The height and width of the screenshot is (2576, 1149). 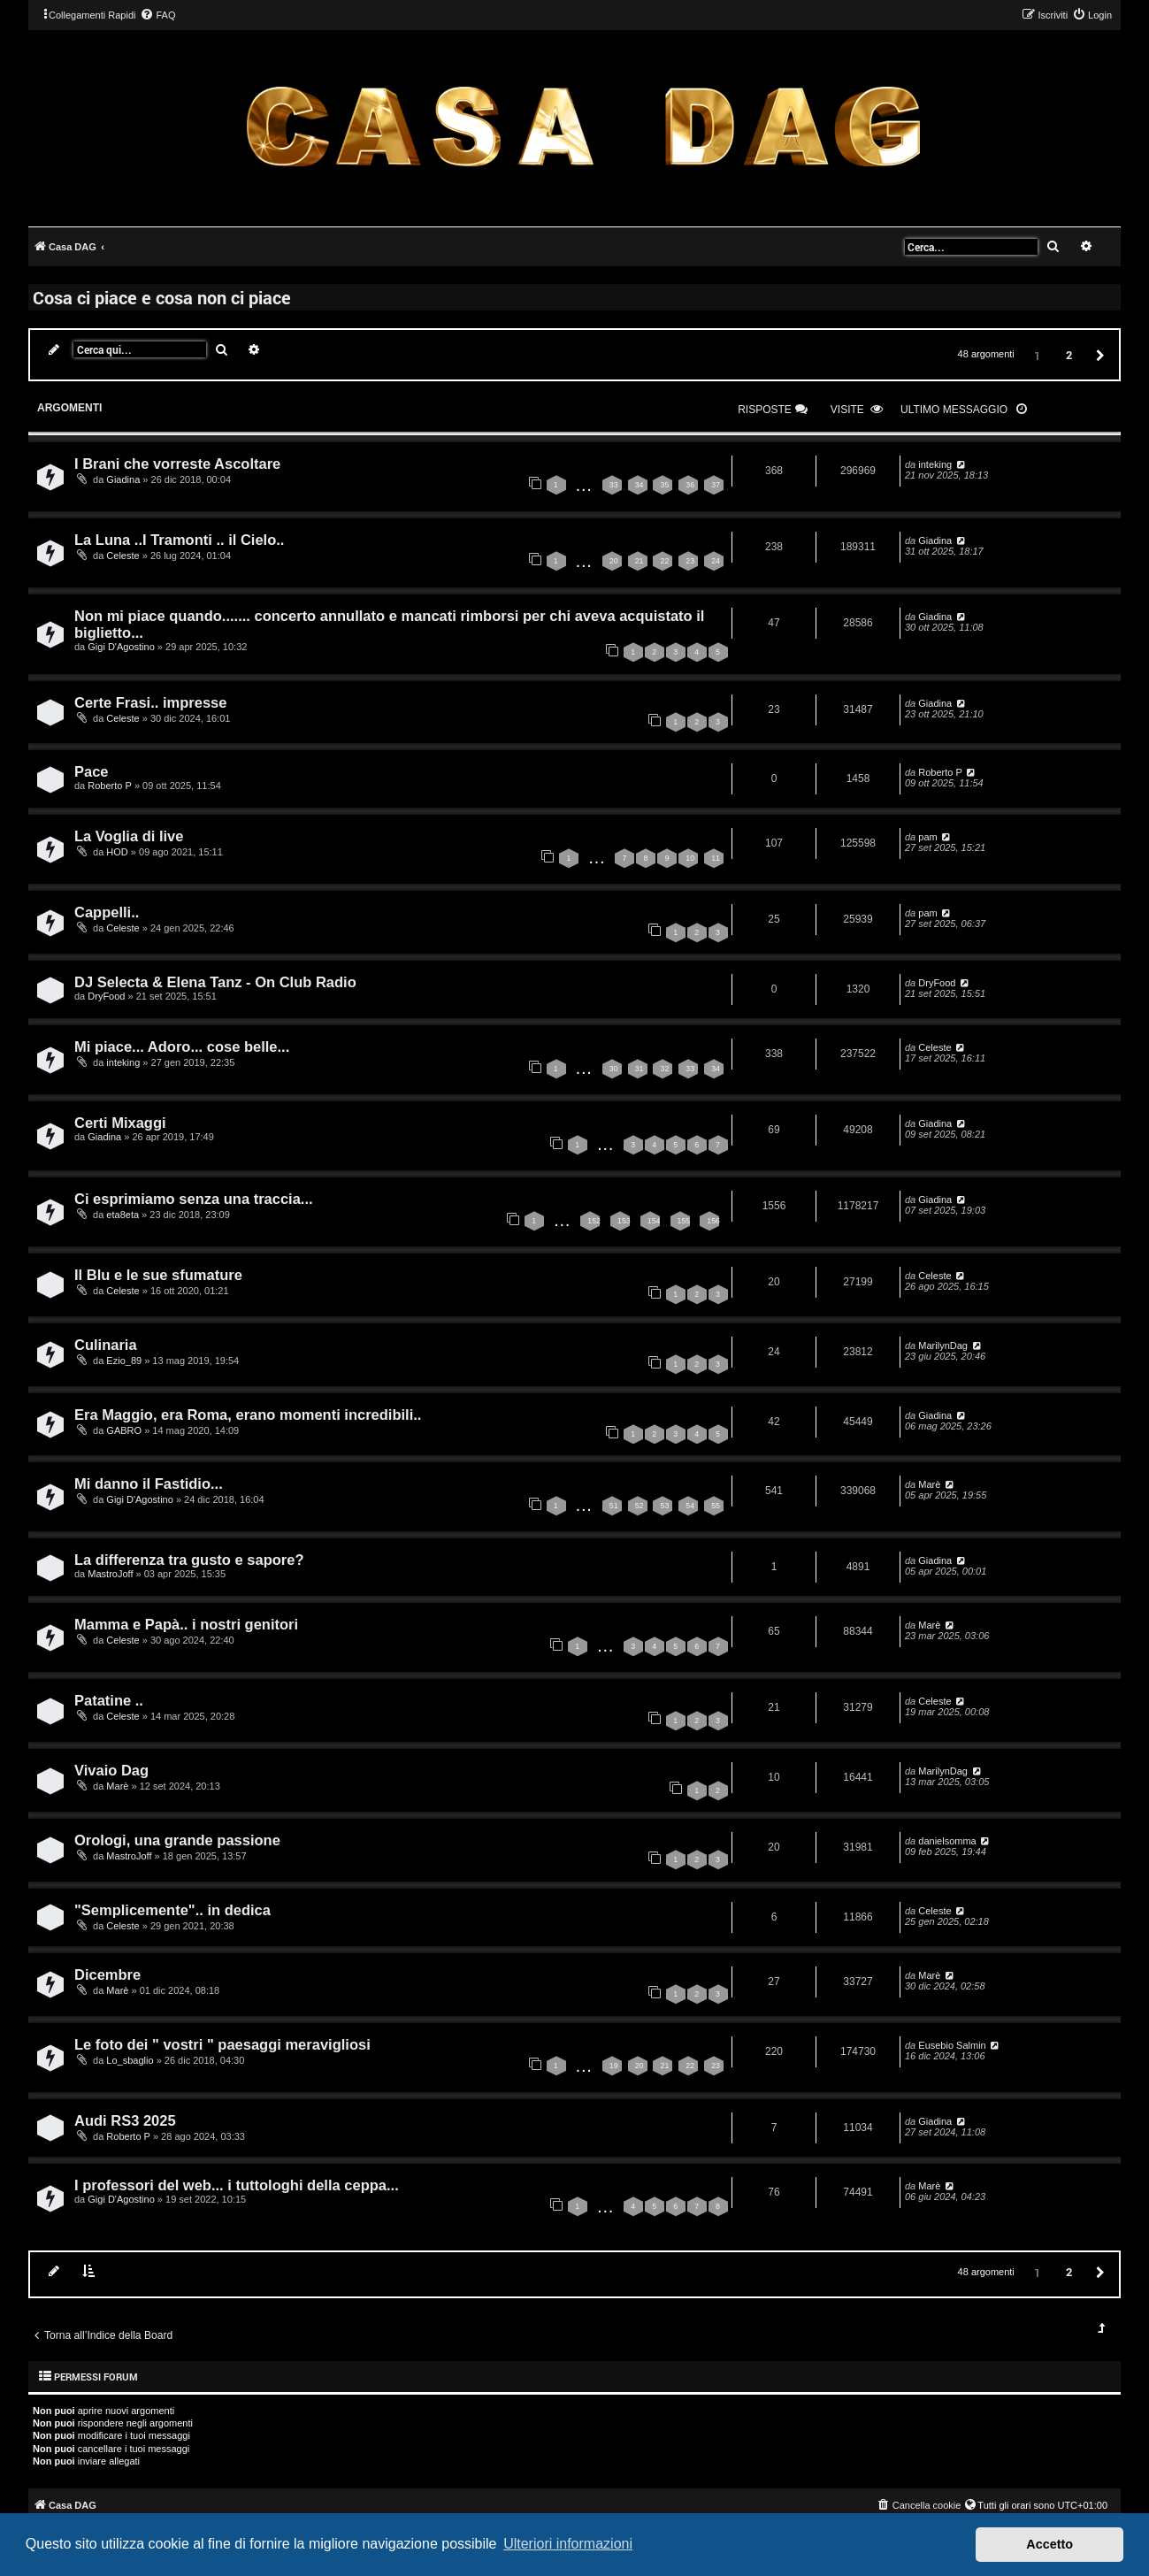 What do you see at coordinates (664, 1505) in the screenshot?
I see `53` at bounding box center [664, 1505].